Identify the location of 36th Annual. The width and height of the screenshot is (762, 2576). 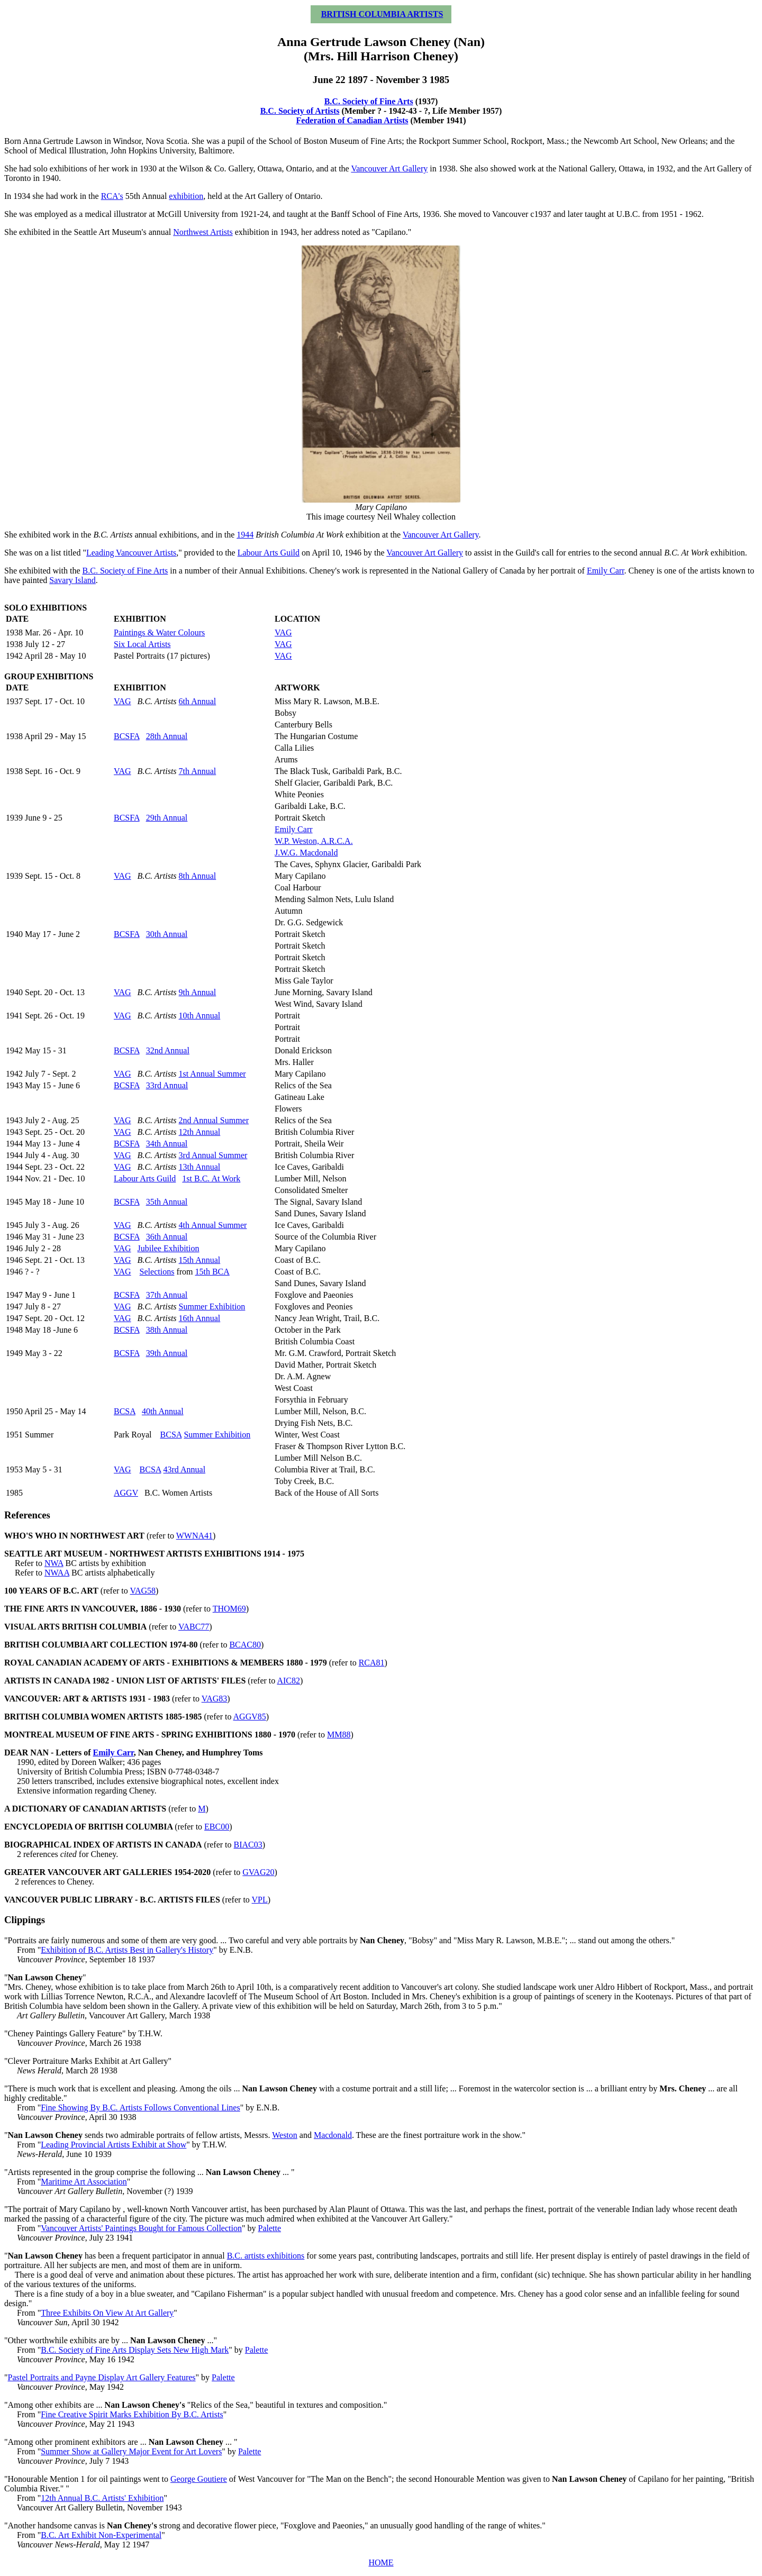
(167, 1236).